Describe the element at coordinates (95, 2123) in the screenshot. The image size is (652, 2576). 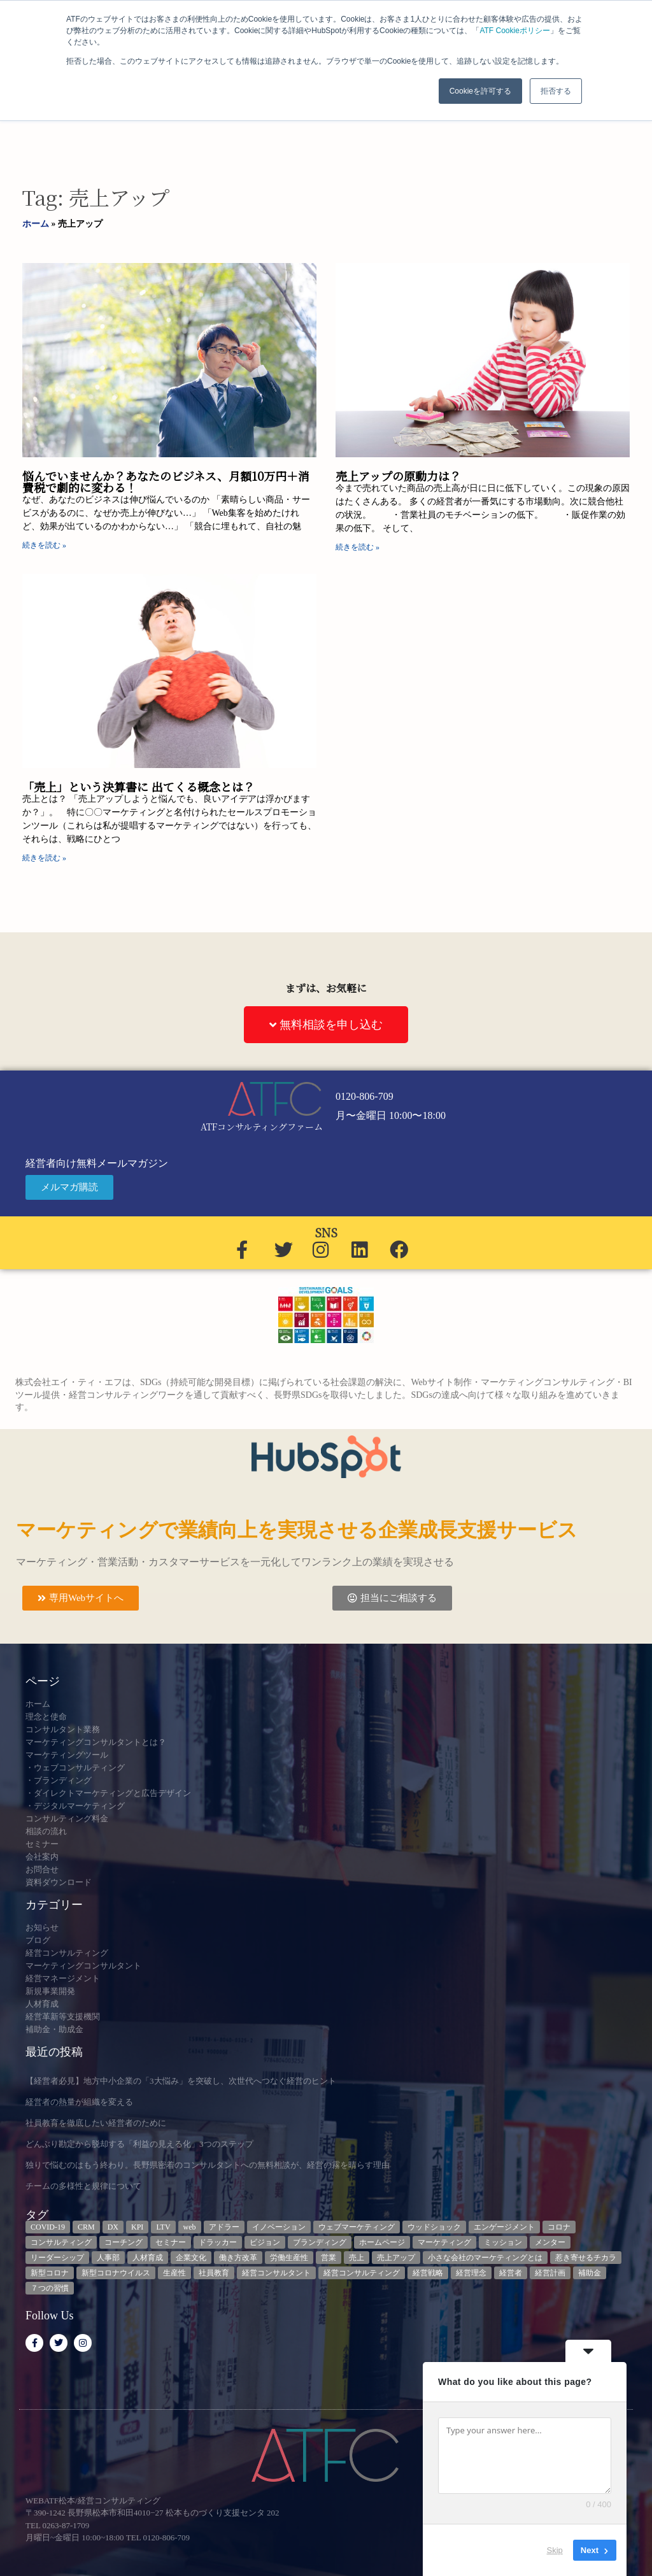
I see `社員教育を徹底したい経営者のために` at that location.